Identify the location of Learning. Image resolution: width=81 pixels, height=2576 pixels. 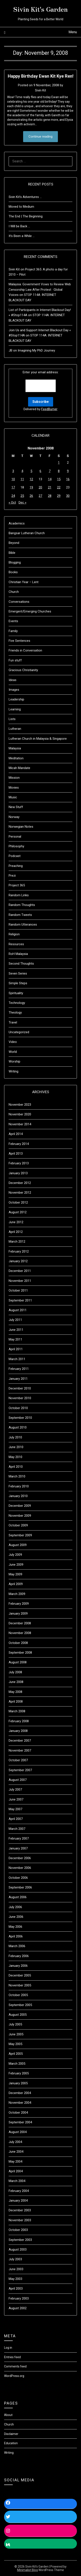
(15, 709).